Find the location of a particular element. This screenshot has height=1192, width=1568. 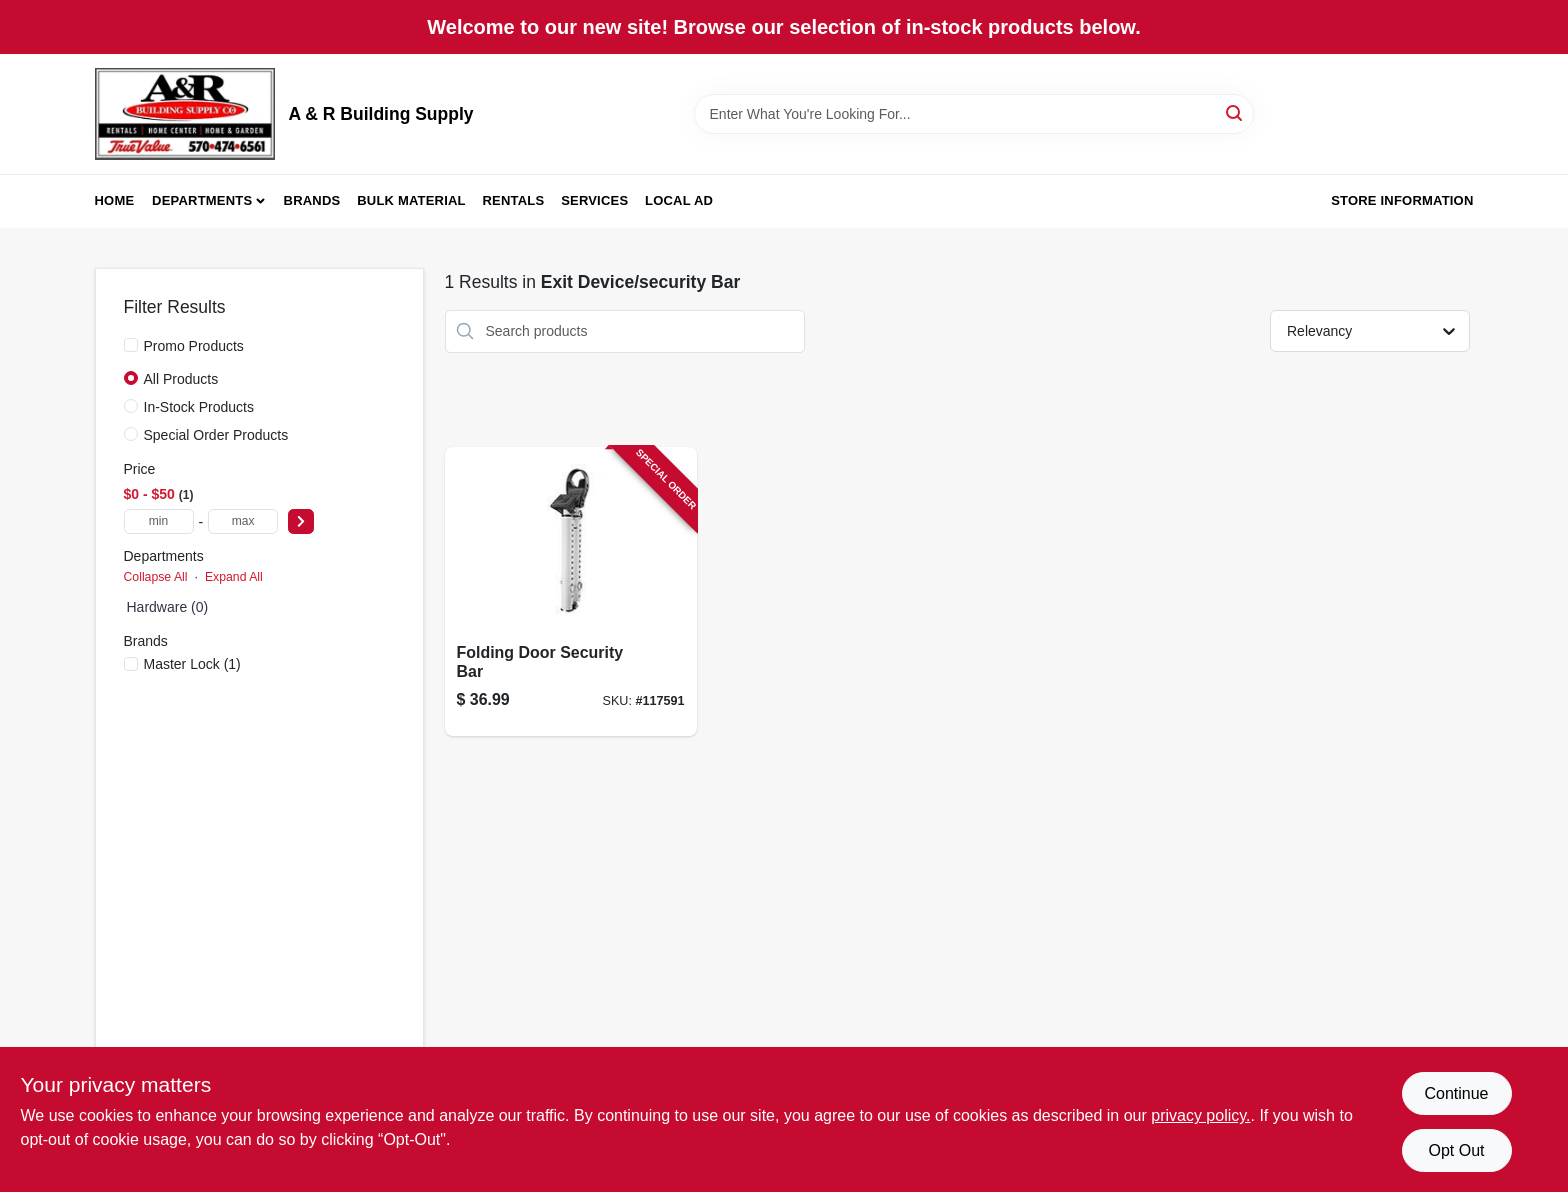

(1) is located at coordinates (192, 664).